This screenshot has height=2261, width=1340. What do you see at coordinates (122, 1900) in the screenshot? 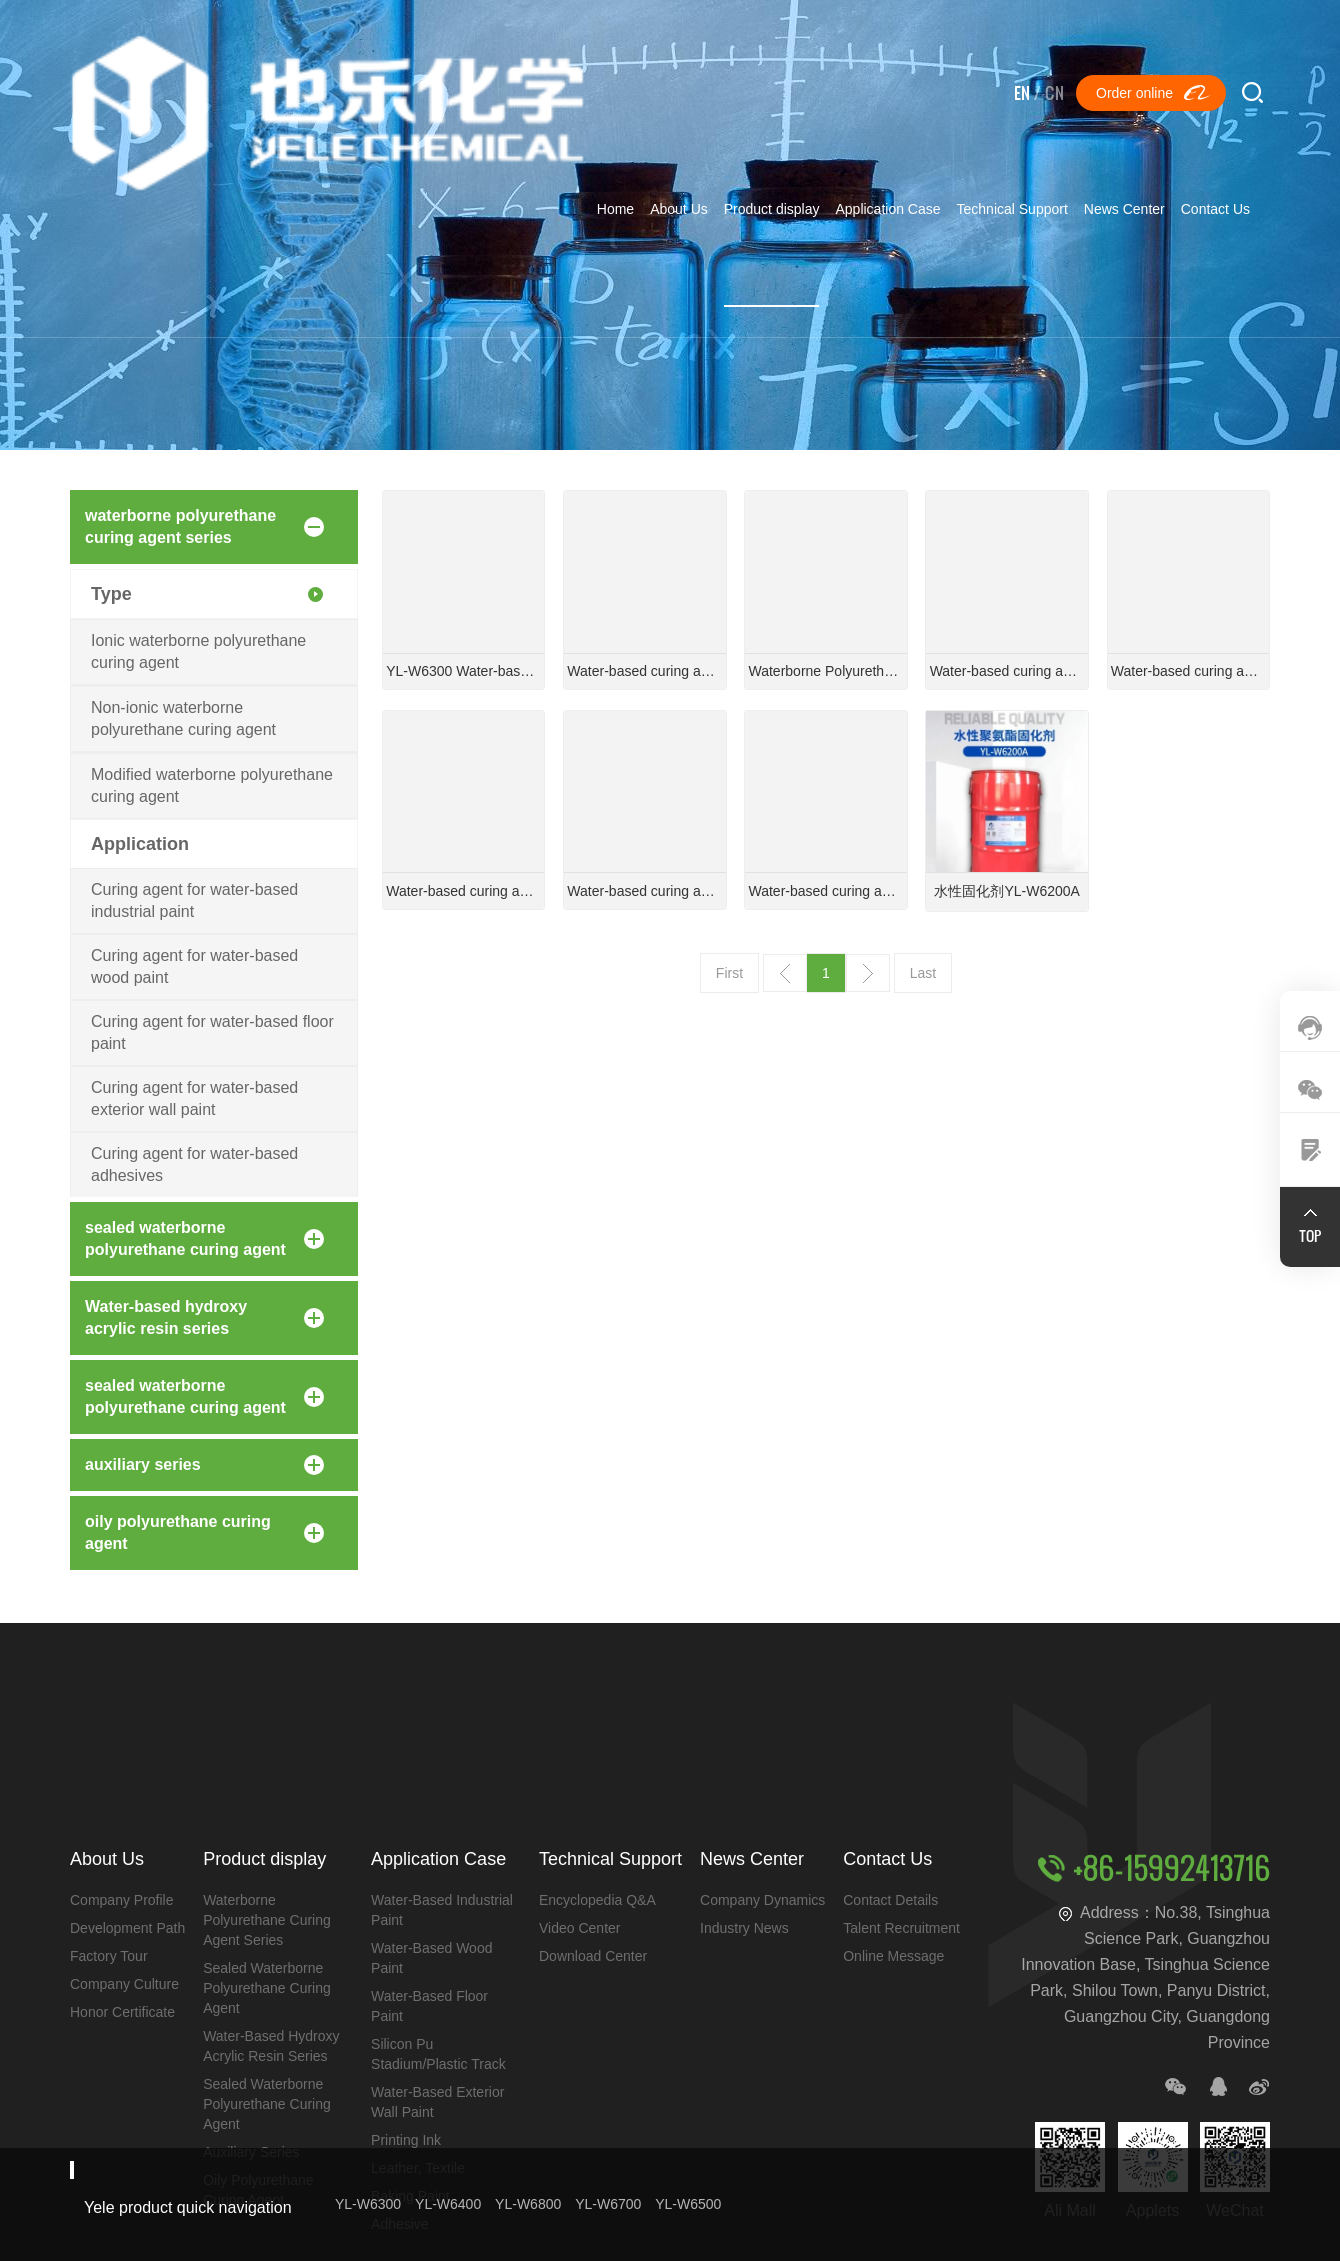
I see `Company Profile` at bounding box center [122, 1900].